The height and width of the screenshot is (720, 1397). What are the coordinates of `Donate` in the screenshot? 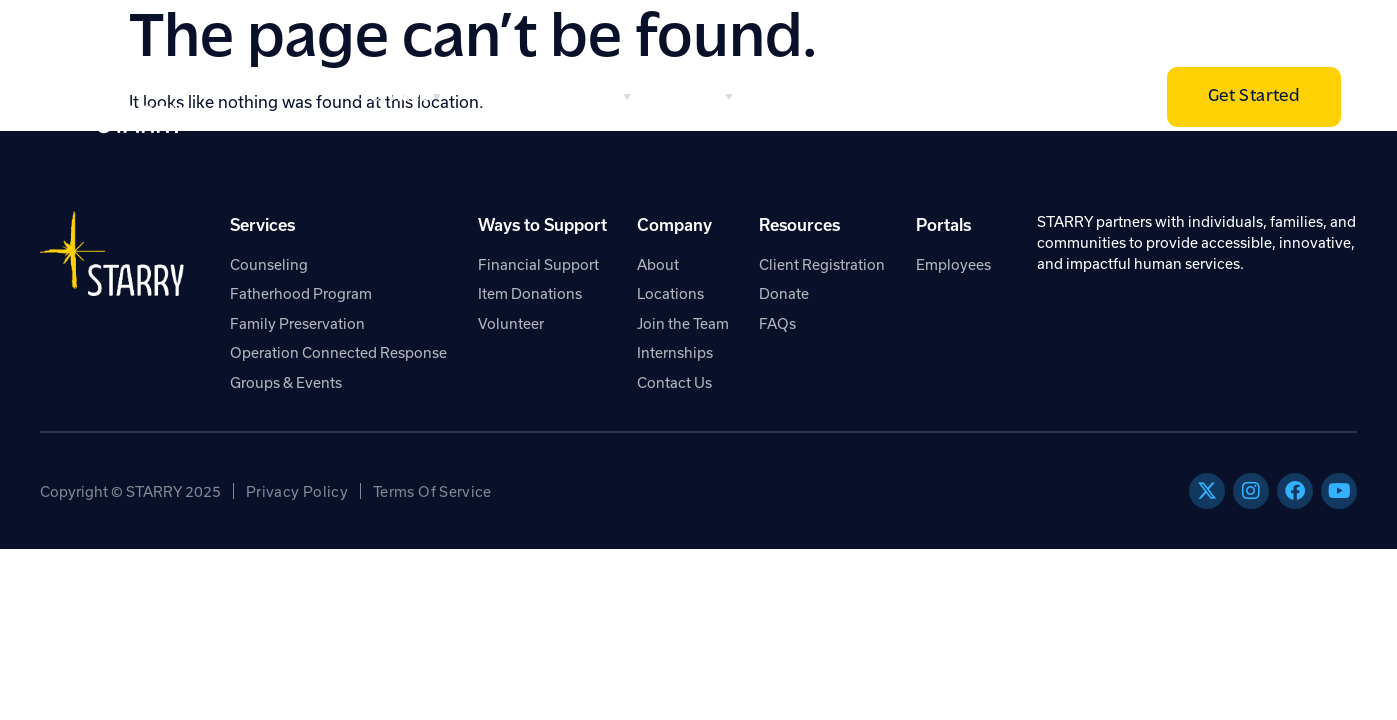 It's located at (784, 293).